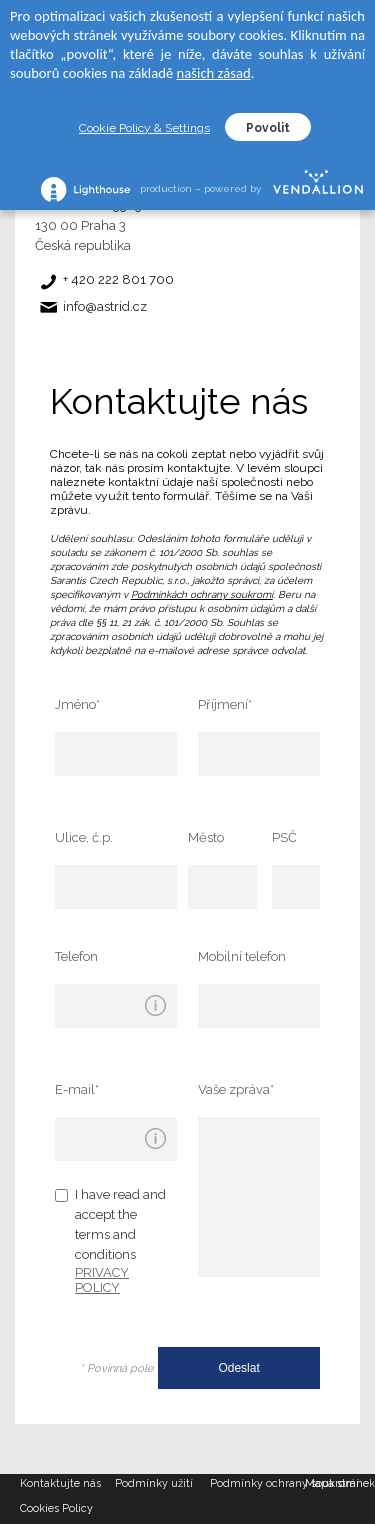 Image resolution: width=375 pixels, height=1524 pixels. I want to click on Povolit, so click(268, 128).